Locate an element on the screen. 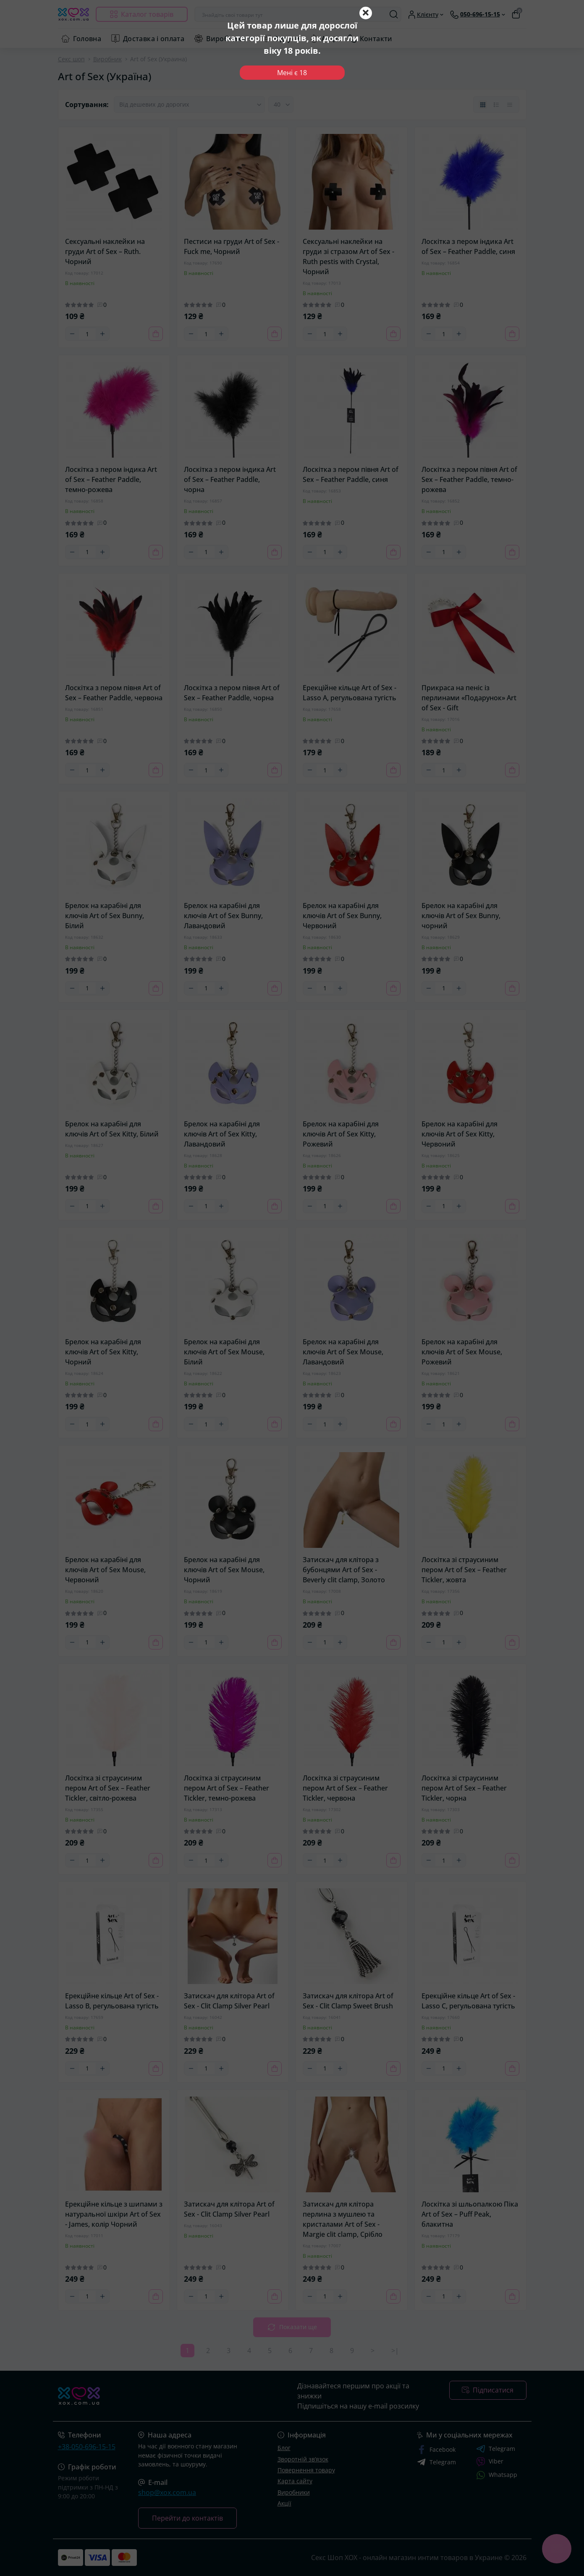 The height and width of the screenshot is (2576, 584). Затискач для клітора перлина з мушлею та кристалами Art of Sex - Margie clit clamp, Срібло is located at coordinates (342, 2219).